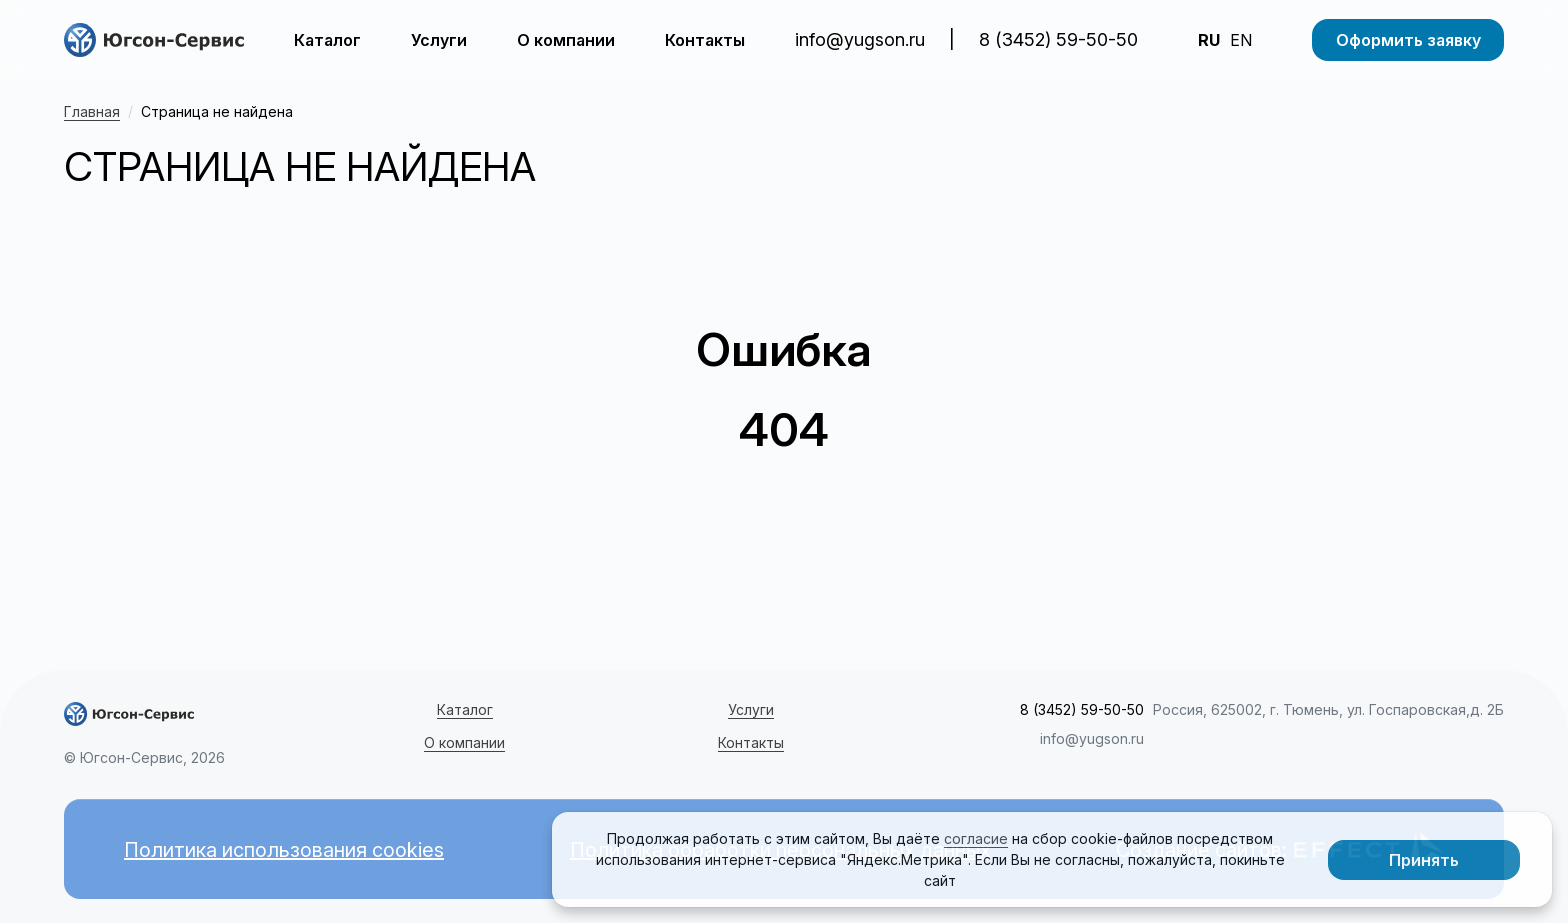 Image resolution: width=1568 pixels, height=923 pixels. Describe the element at coordinates (1058, 39) in the screenshot. I see `8 (3452) 59-50-50` at that location.